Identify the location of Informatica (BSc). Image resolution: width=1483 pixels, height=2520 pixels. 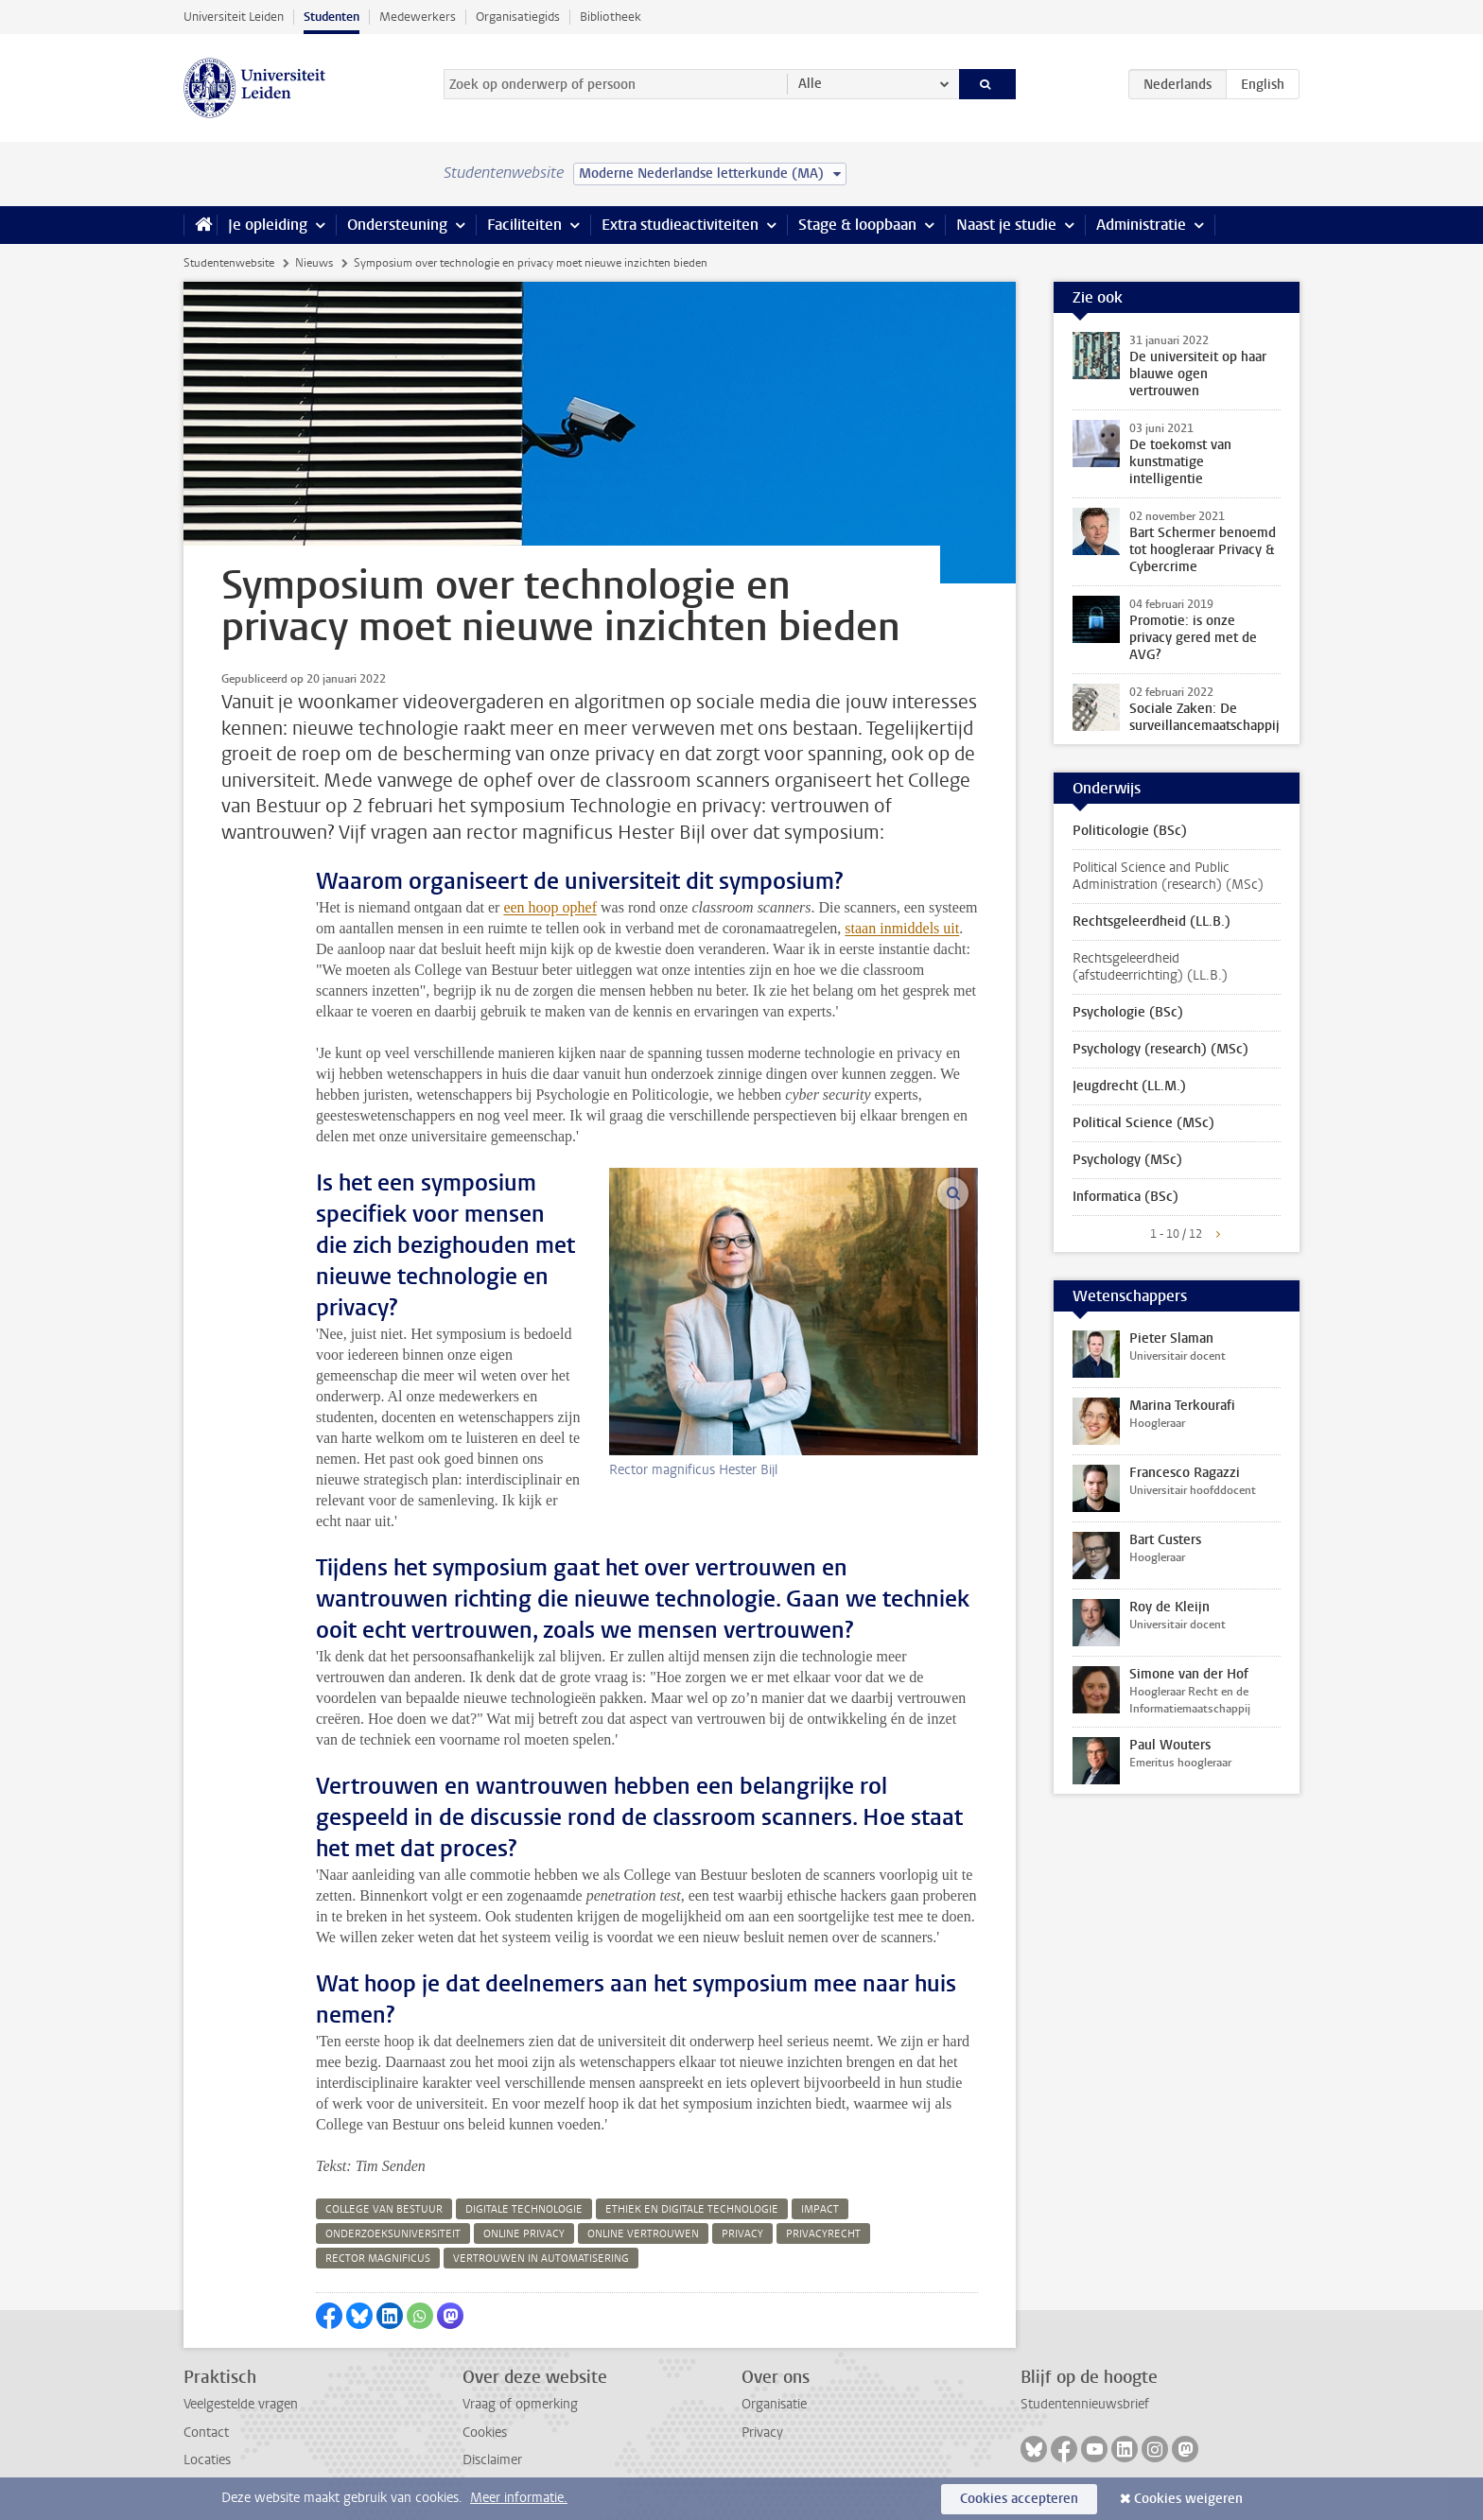
(1125, 1197).